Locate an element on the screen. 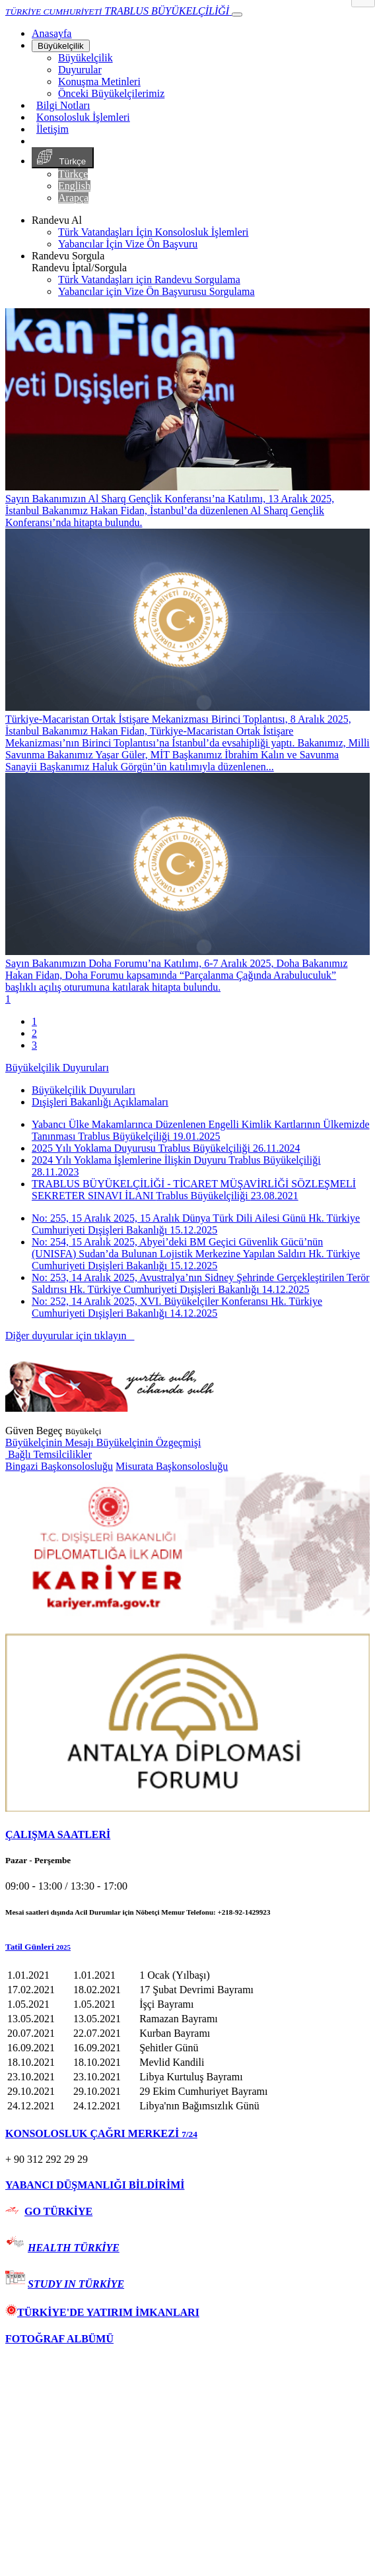  [button] is located at coordinates (187, 1947).